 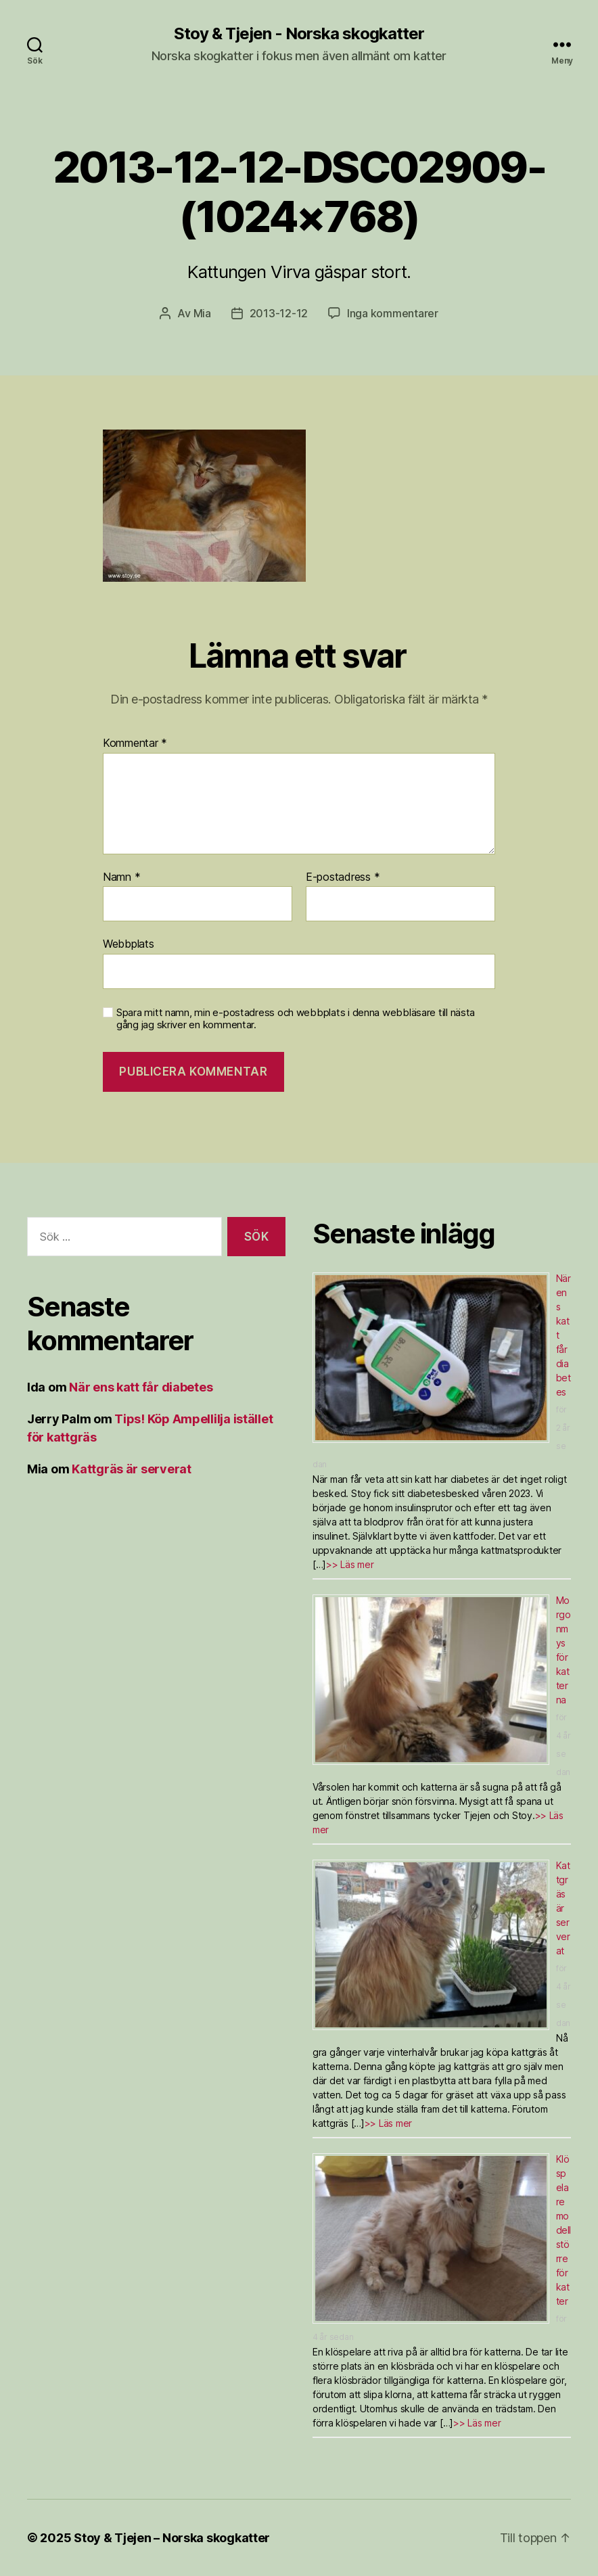 I want to click on Kommentar, so click(x=135, y=743).